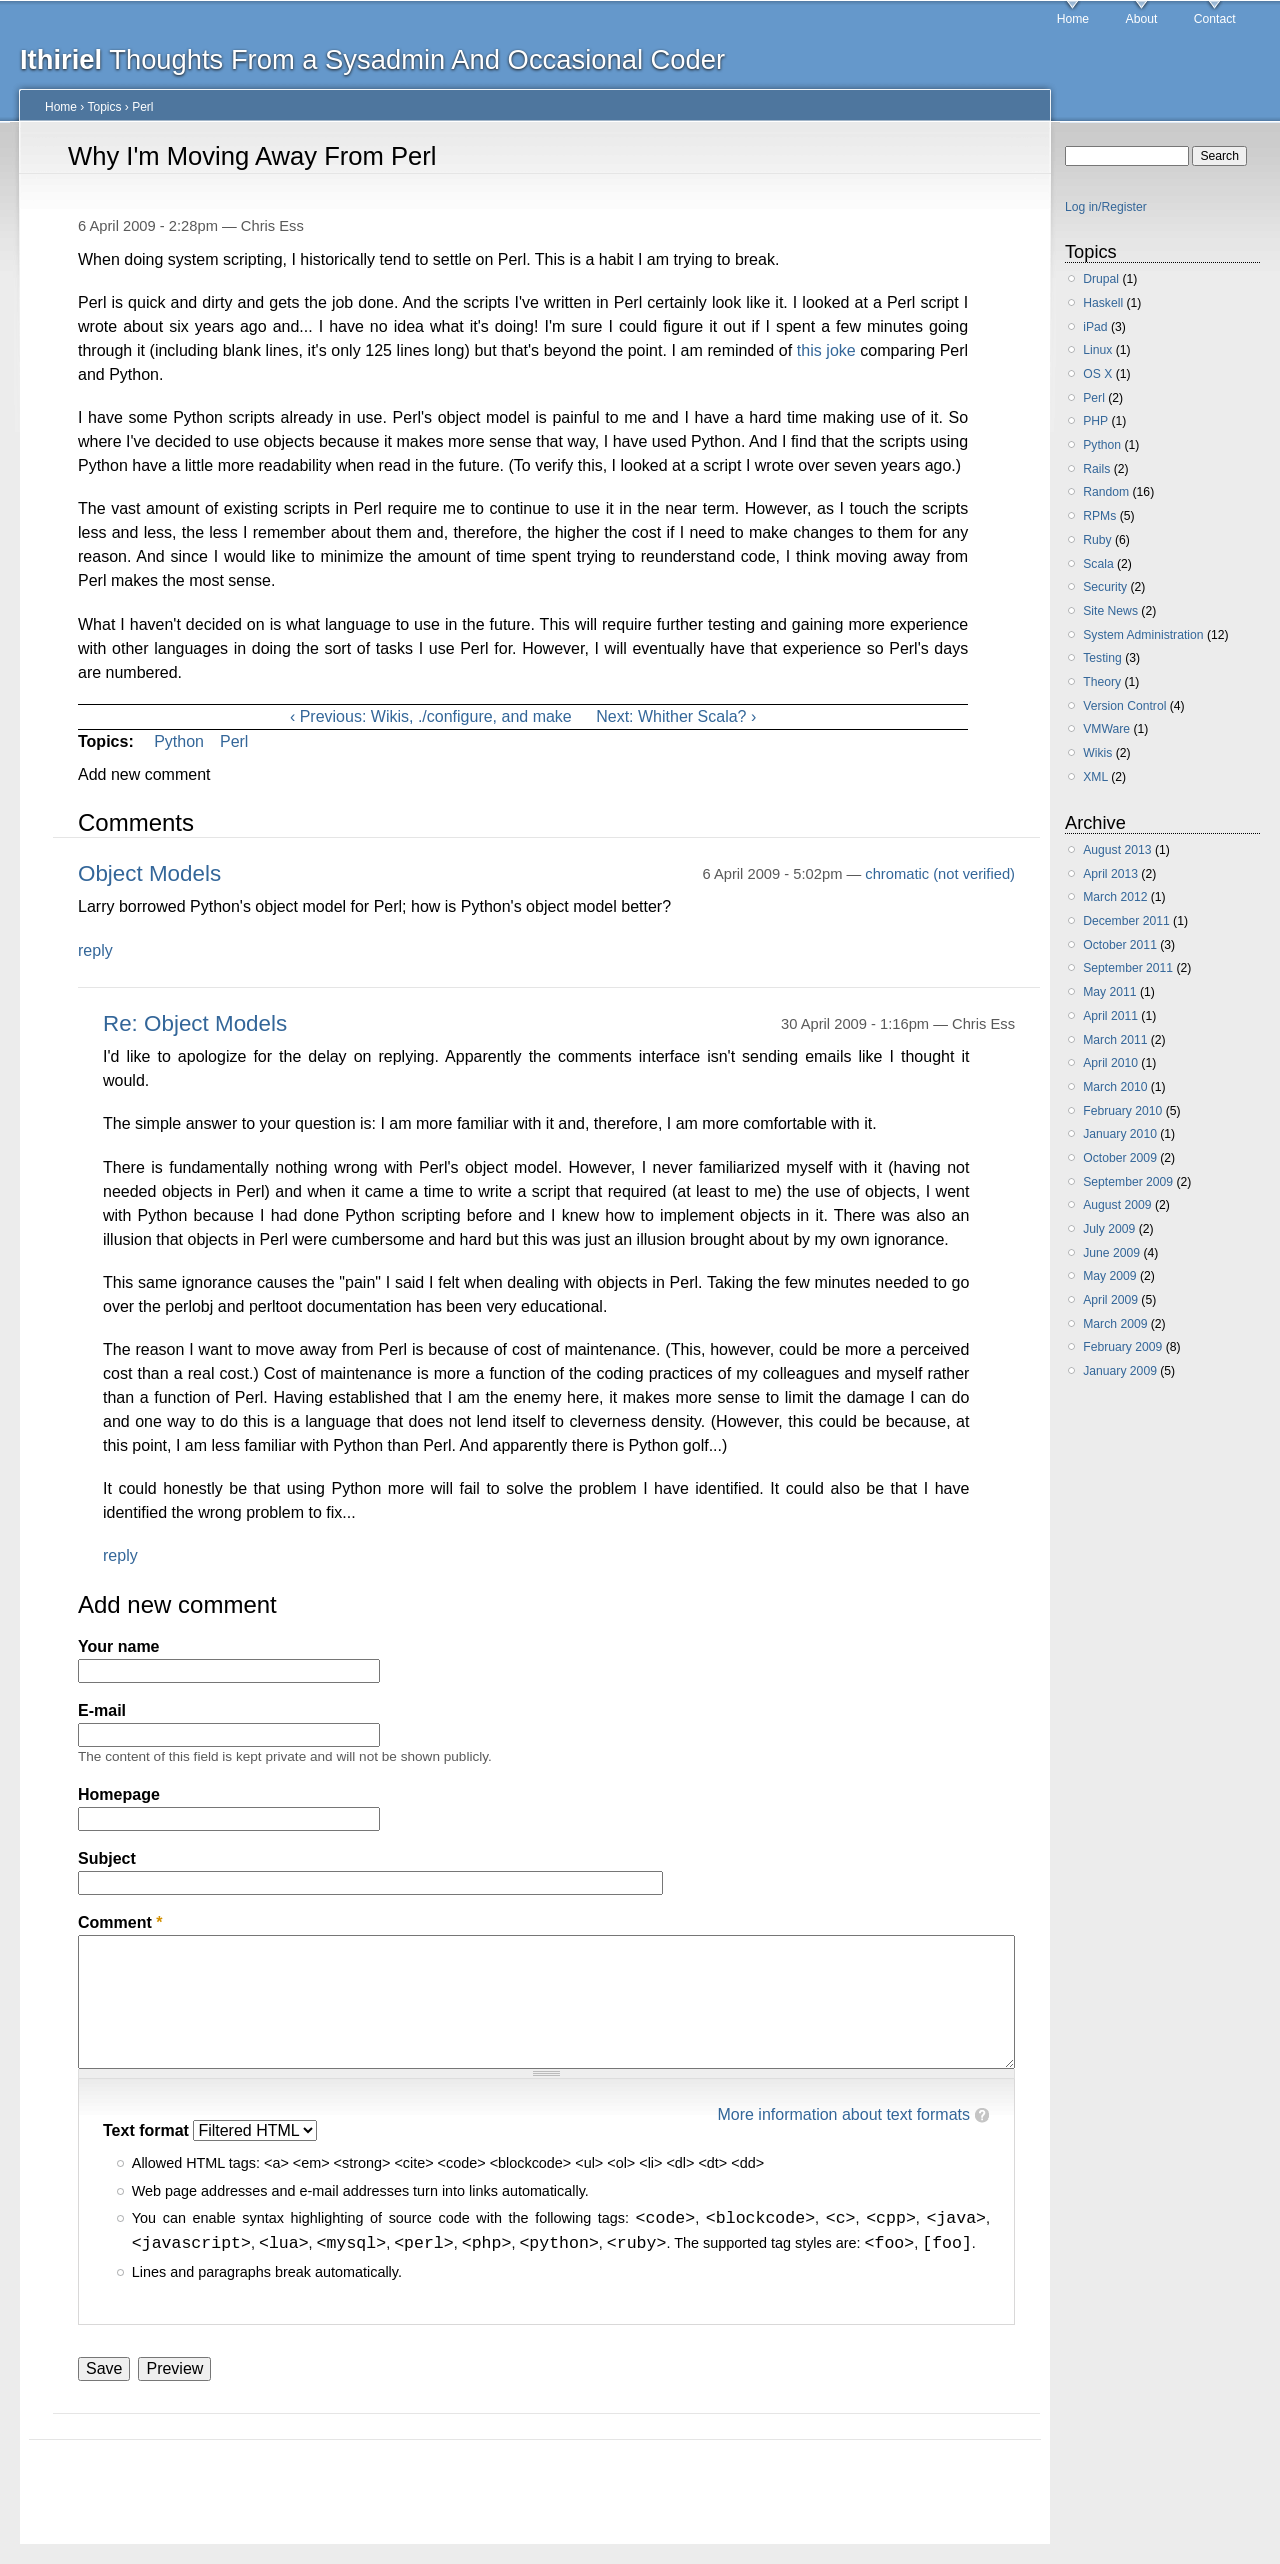  What do you see at coordinates (1111, 1253) in the screenshot?
I see `June 2009` at bounding box center [1111, 1253].